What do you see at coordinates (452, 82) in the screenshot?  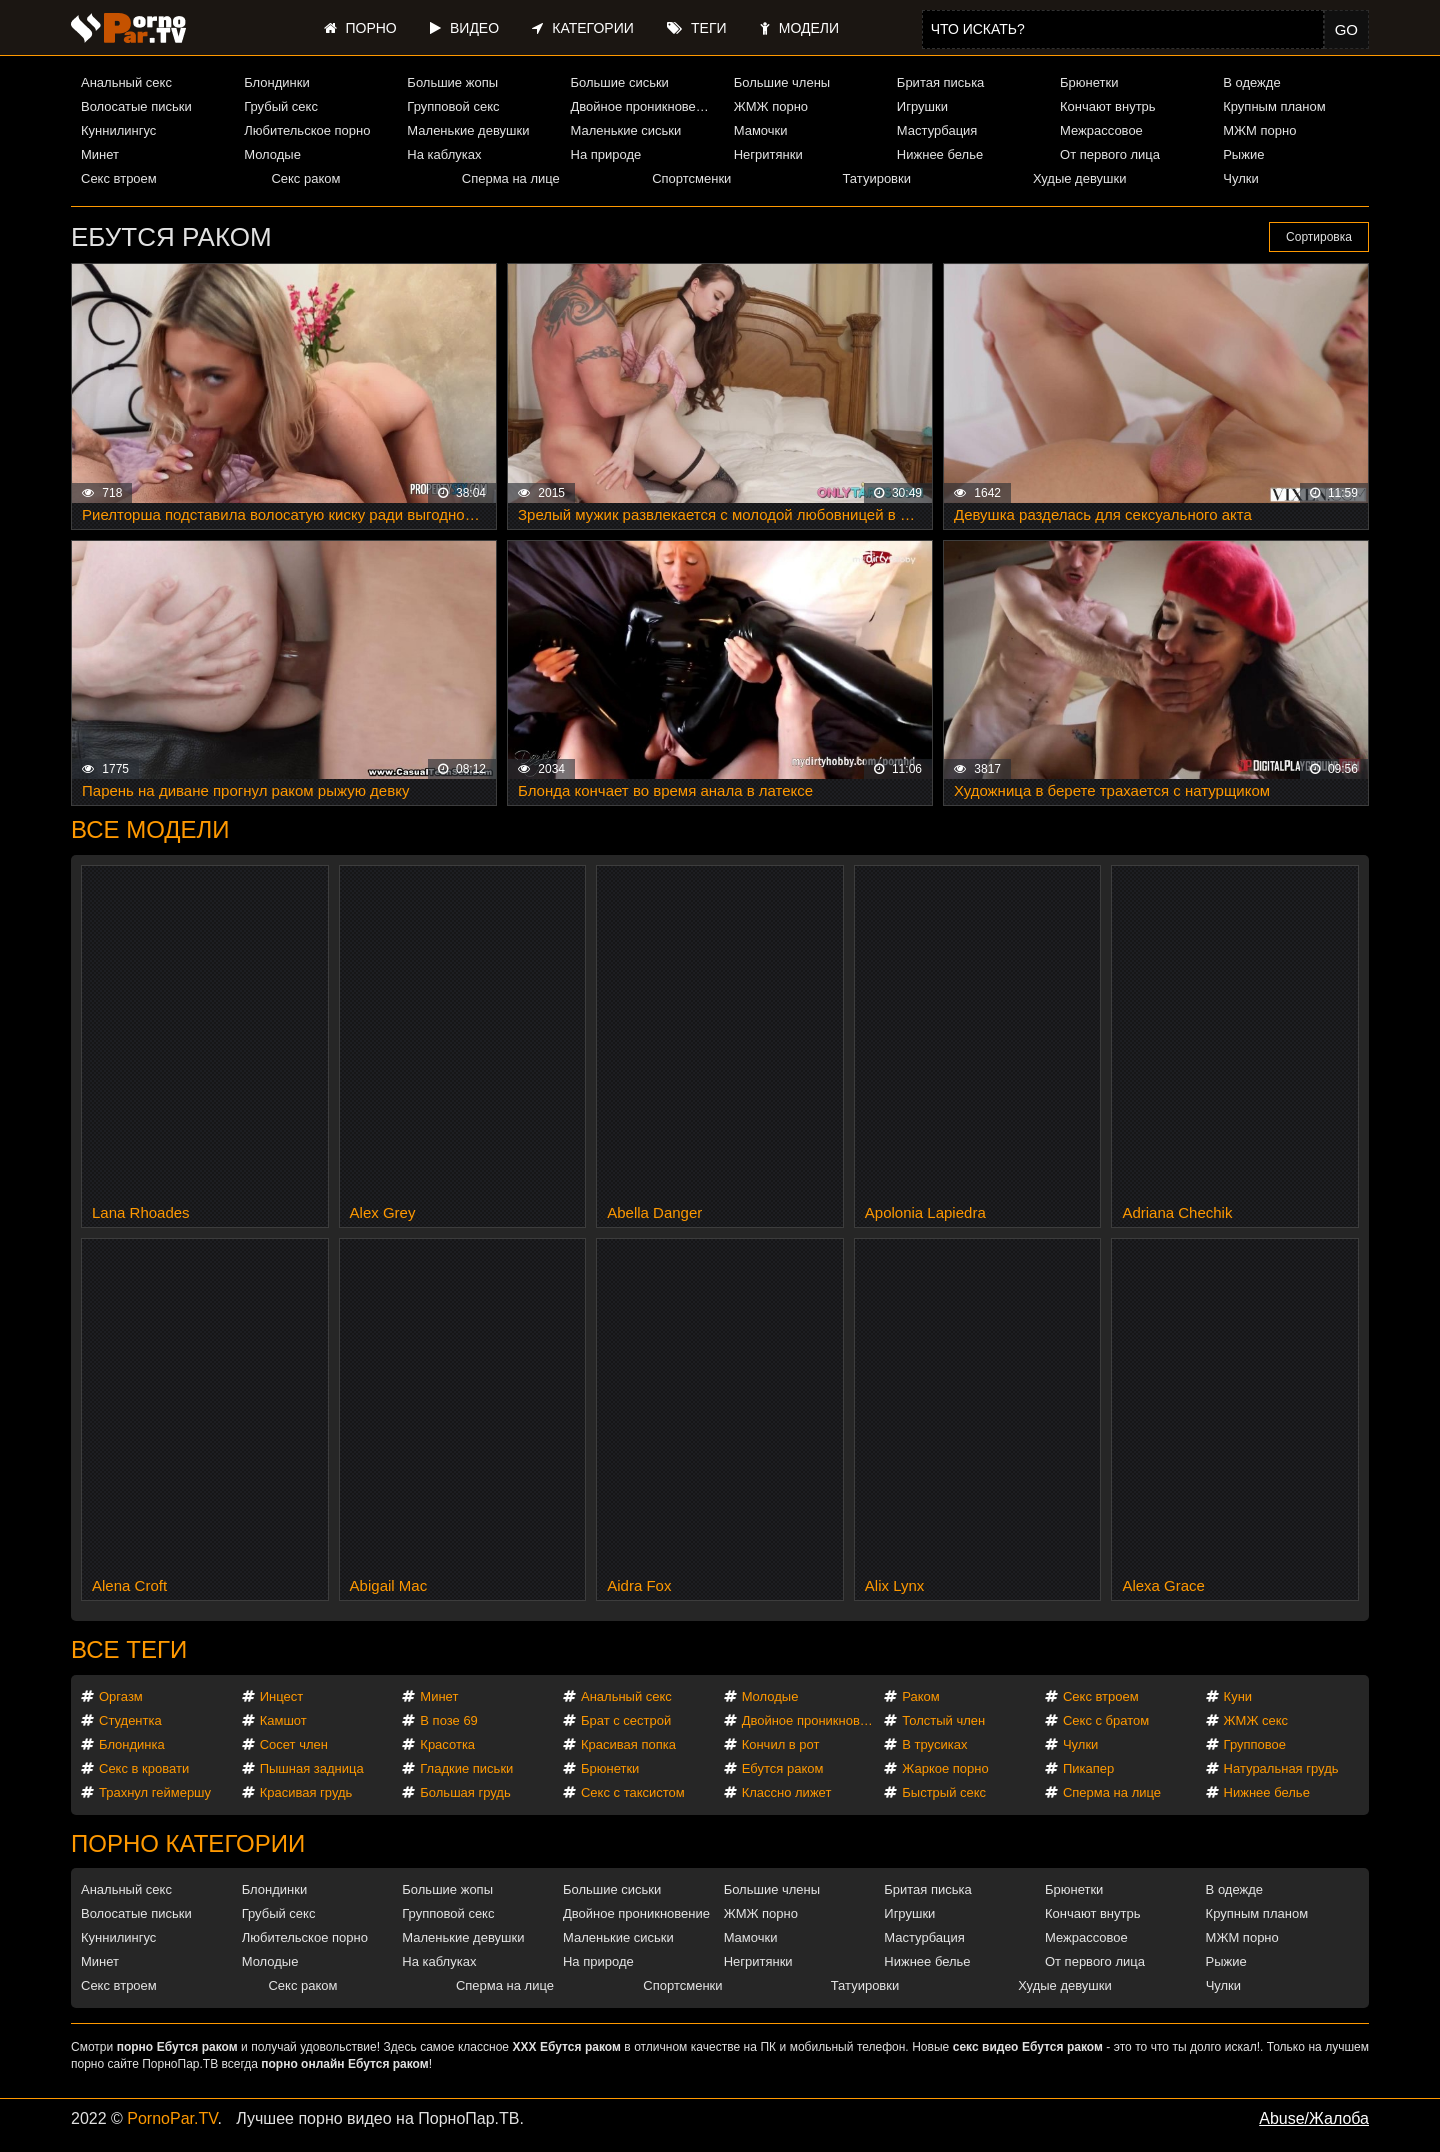 I see `Большие жопы` at bounding box center [452, 82].